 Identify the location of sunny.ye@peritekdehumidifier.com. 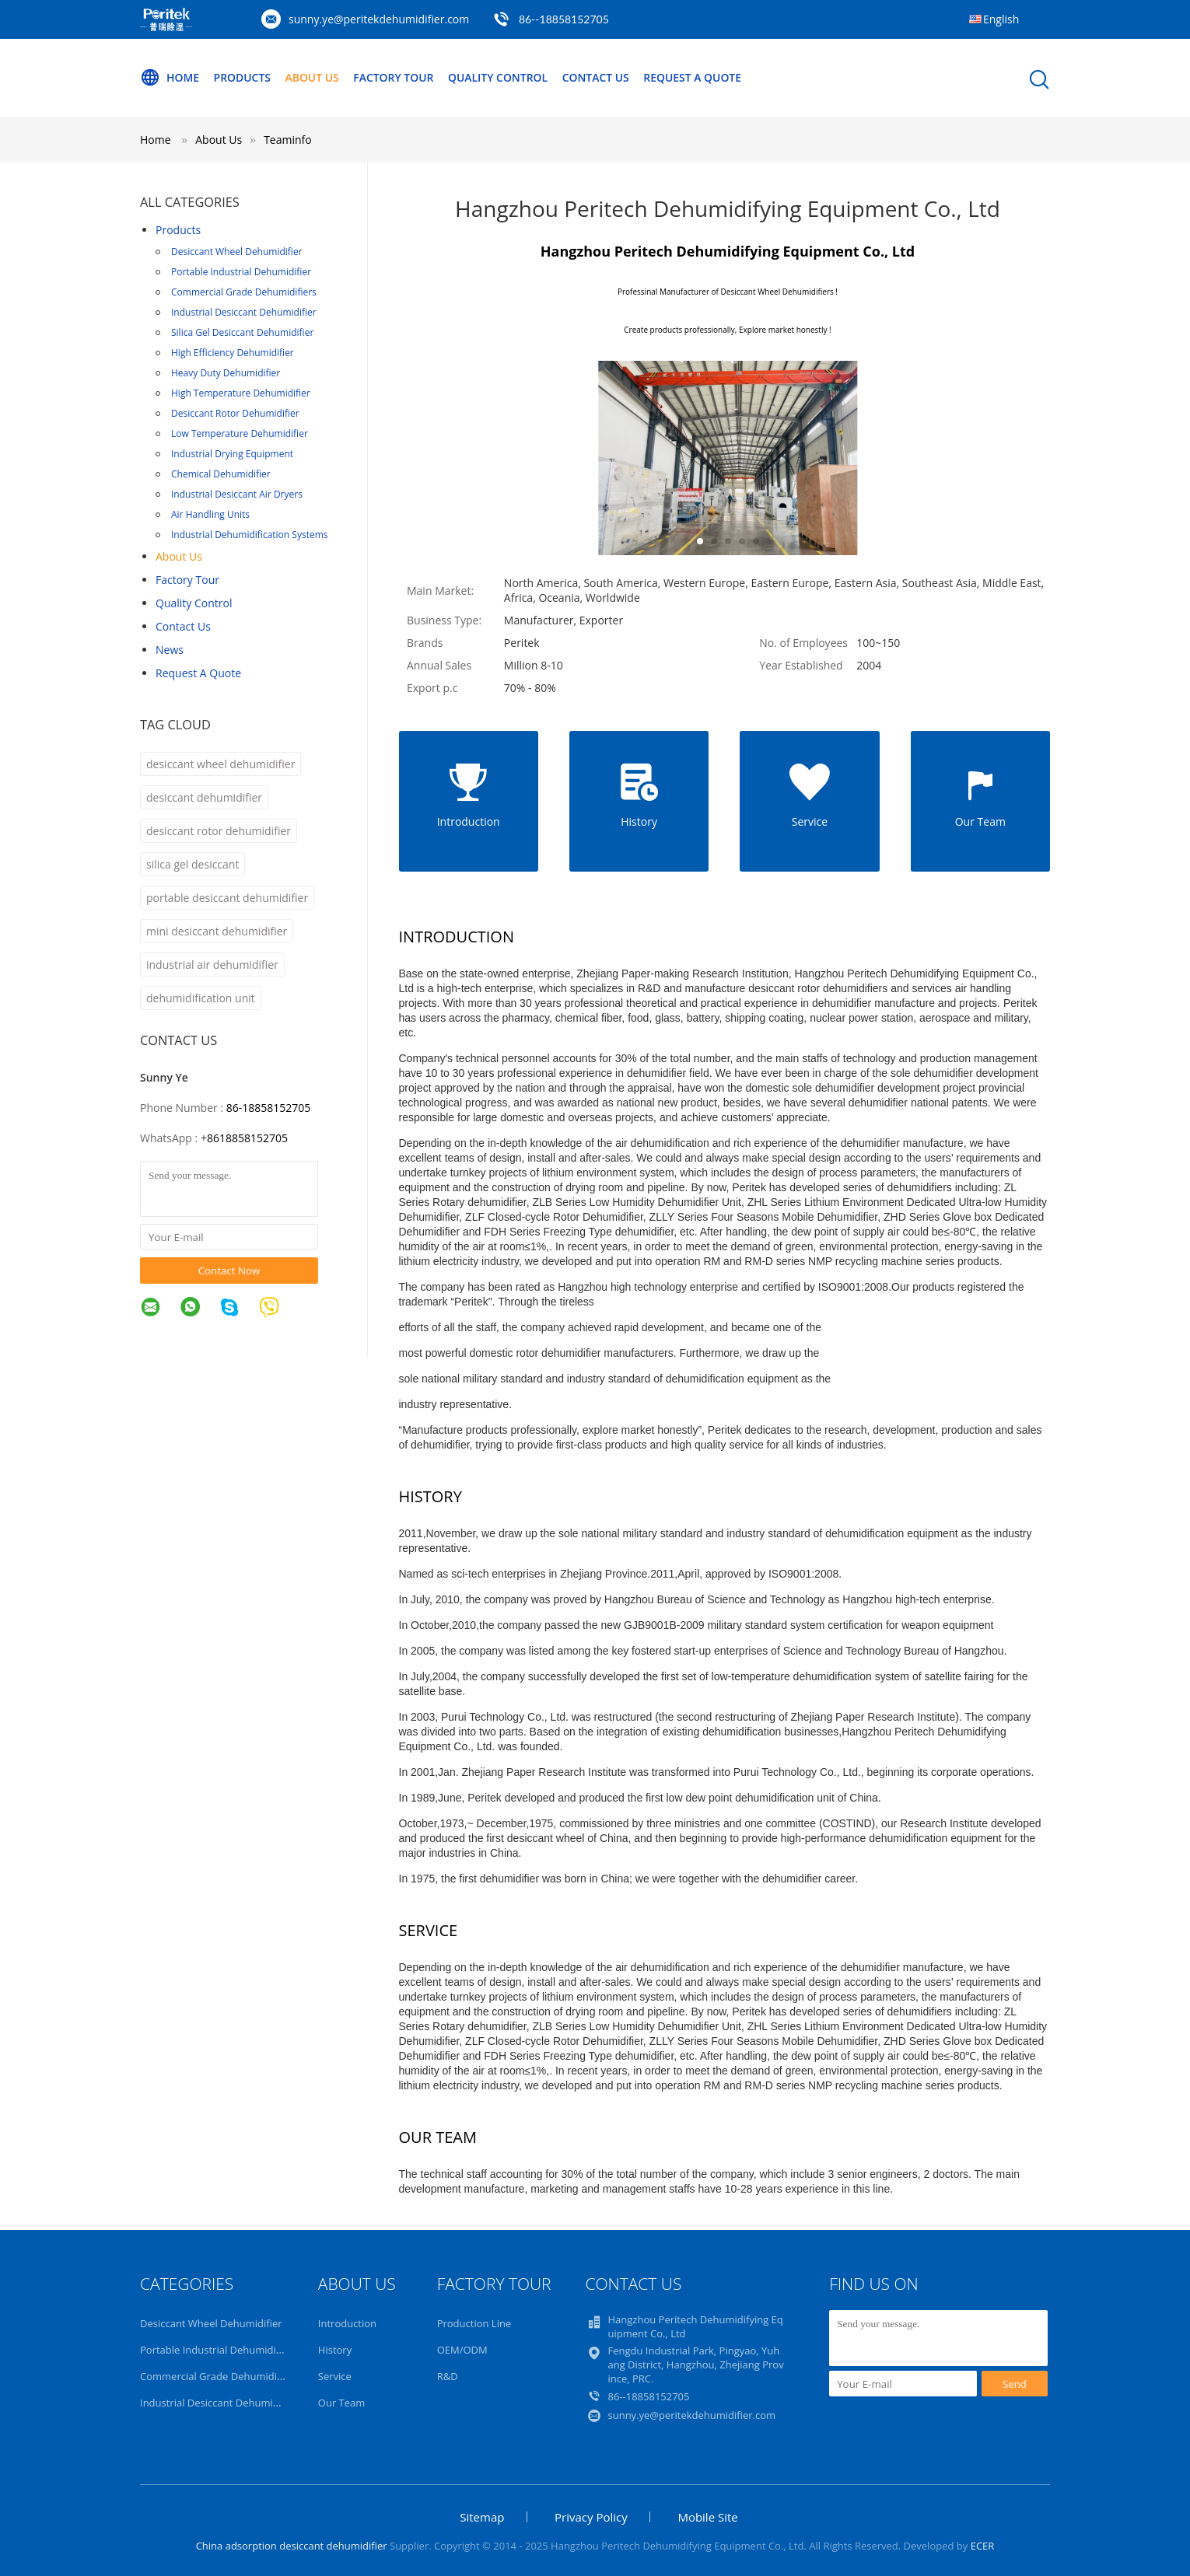
(379, 19).